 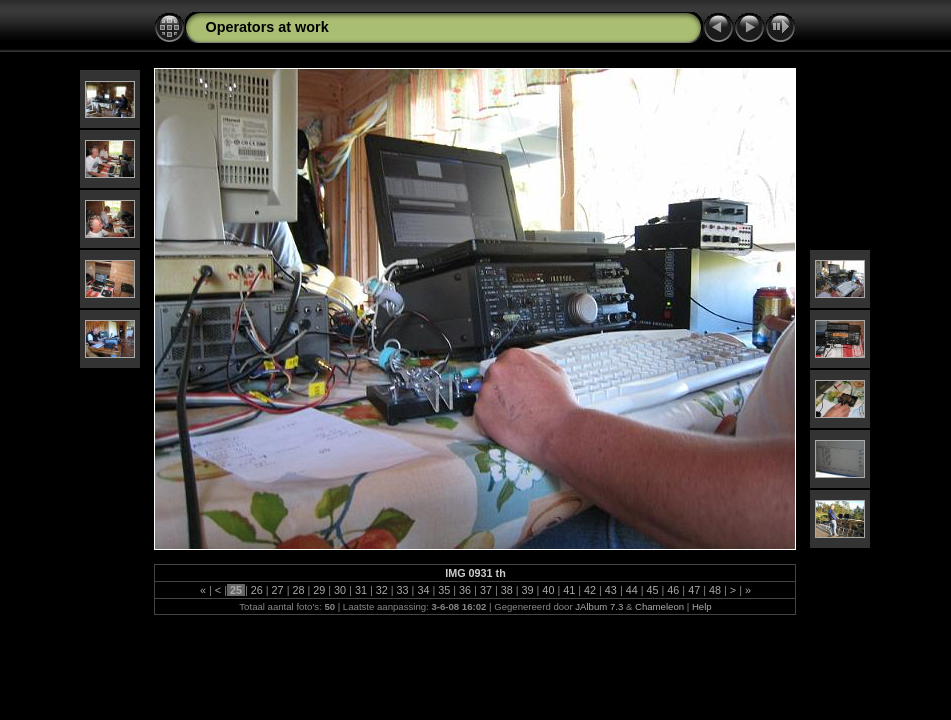 I want to click on 43, so click(x=611, y=590).